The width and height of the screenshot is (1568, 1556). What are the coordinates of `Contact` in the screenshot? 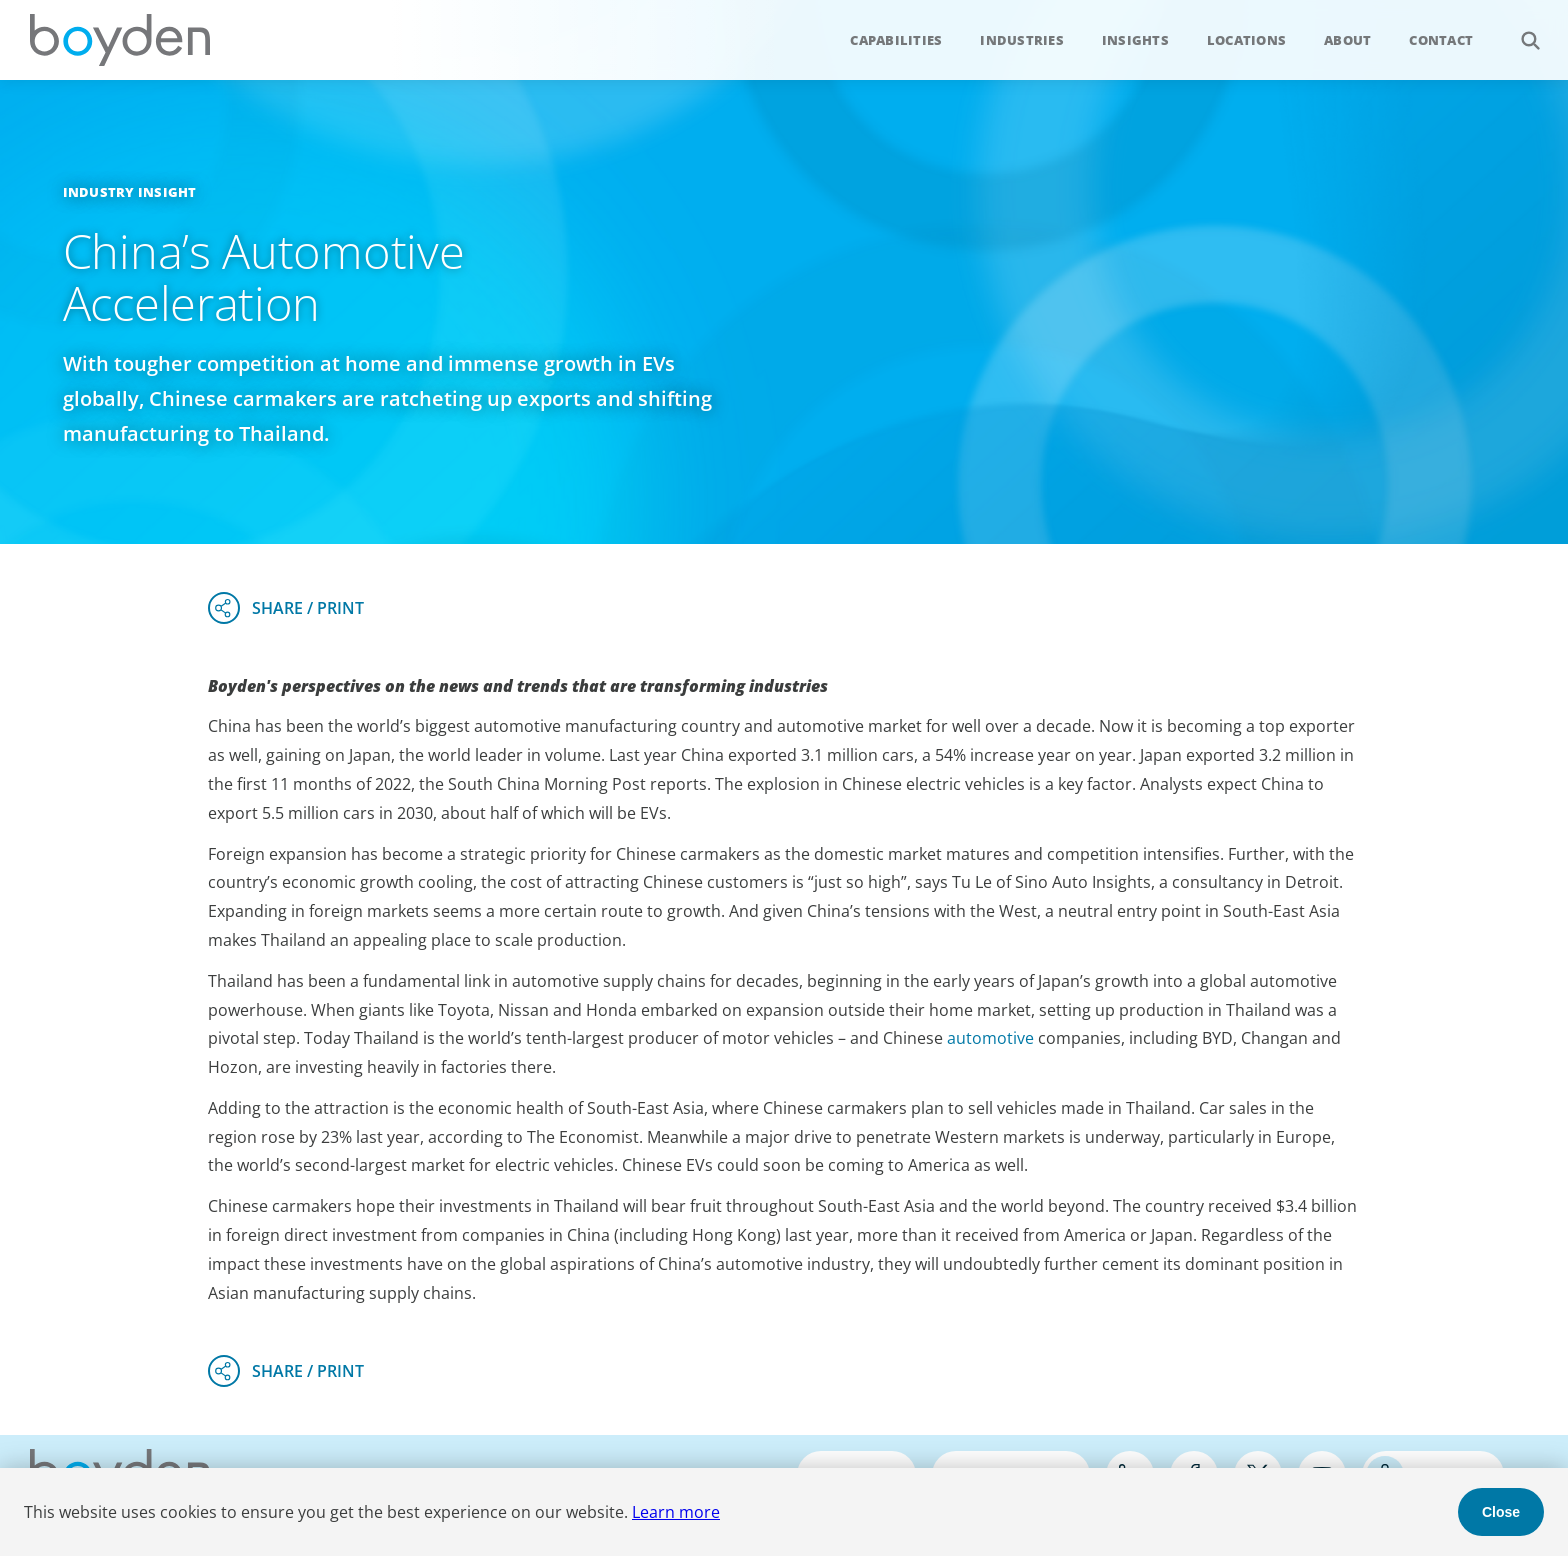 It's located at (1441, 40).